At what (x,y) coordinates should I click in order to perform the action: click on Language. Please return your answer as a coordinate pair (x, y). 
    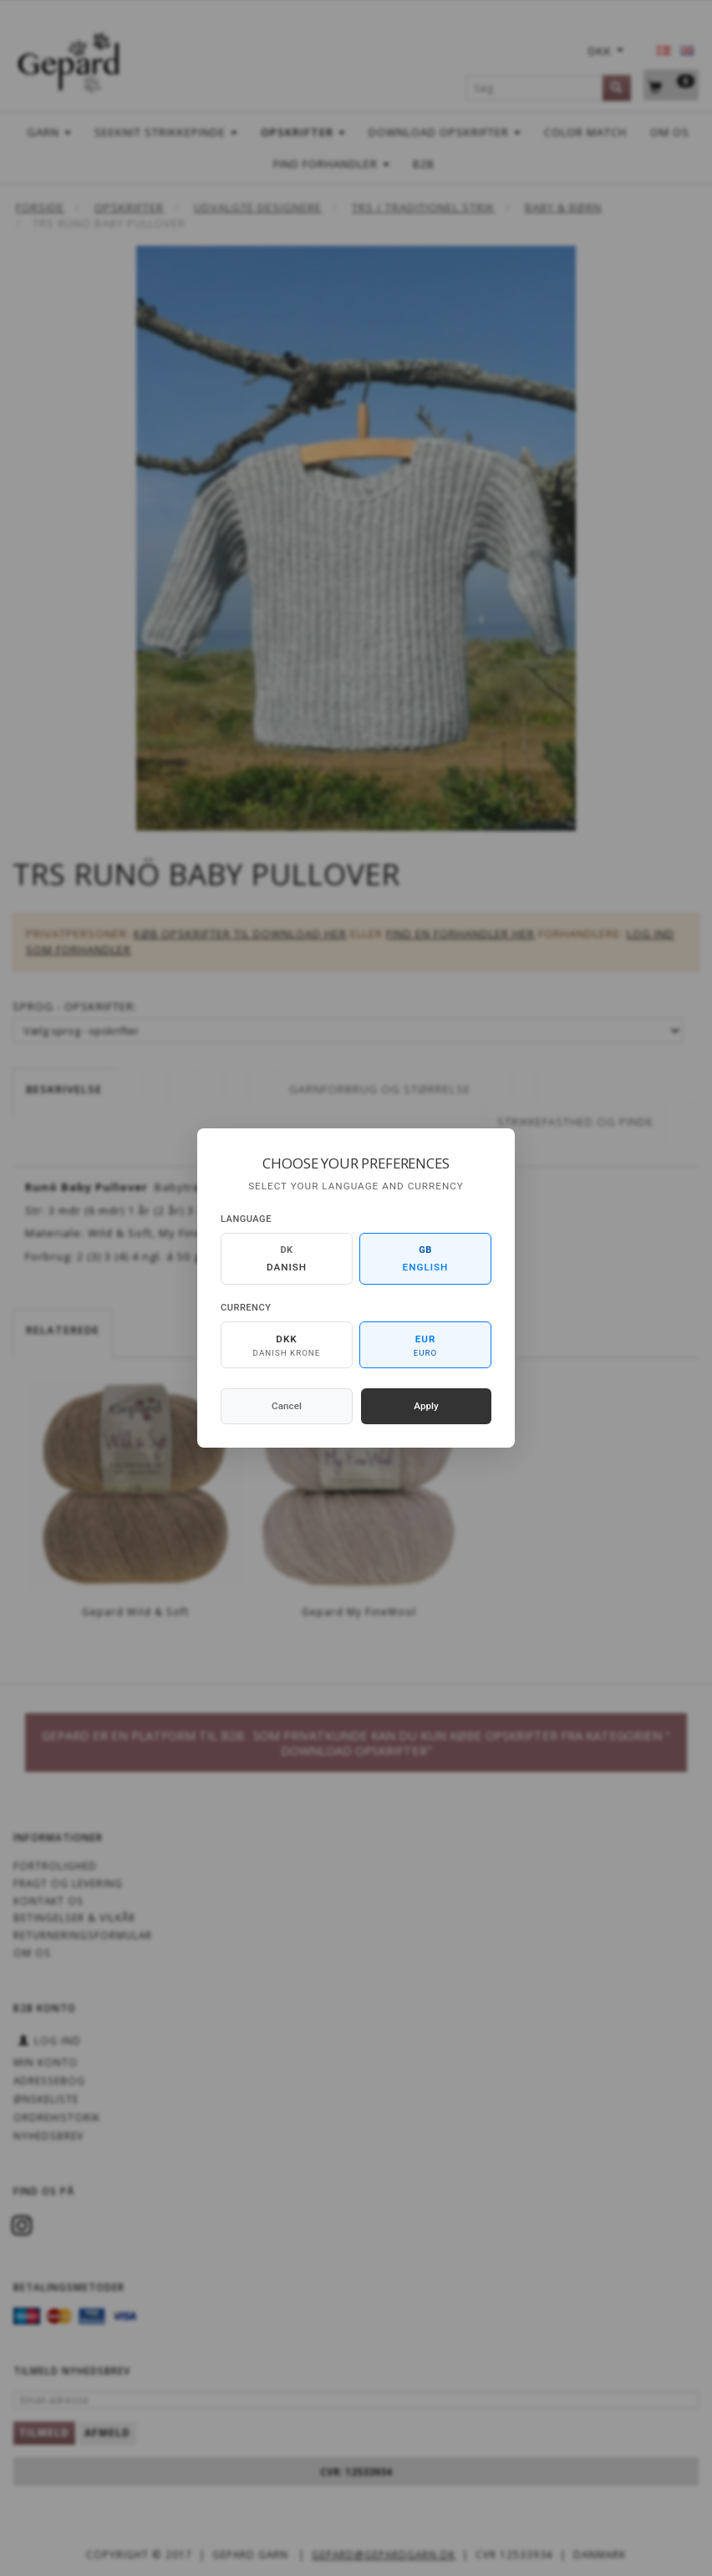
    Looking at the image, I should click on (246, 1219).